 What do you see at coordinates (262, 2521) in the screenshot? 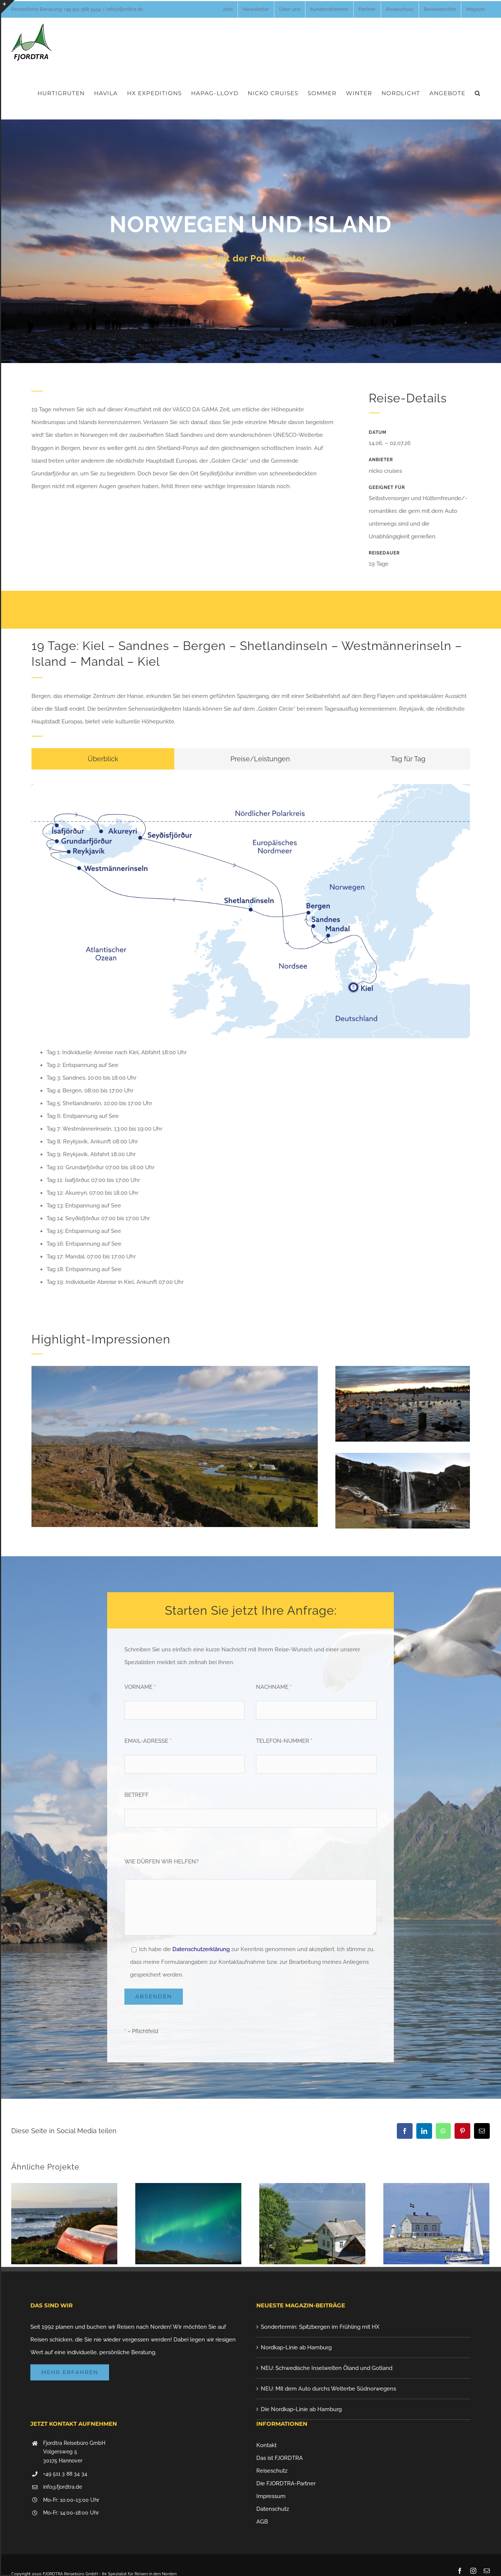
I see `AGB` at bounding box center [262, 2521].